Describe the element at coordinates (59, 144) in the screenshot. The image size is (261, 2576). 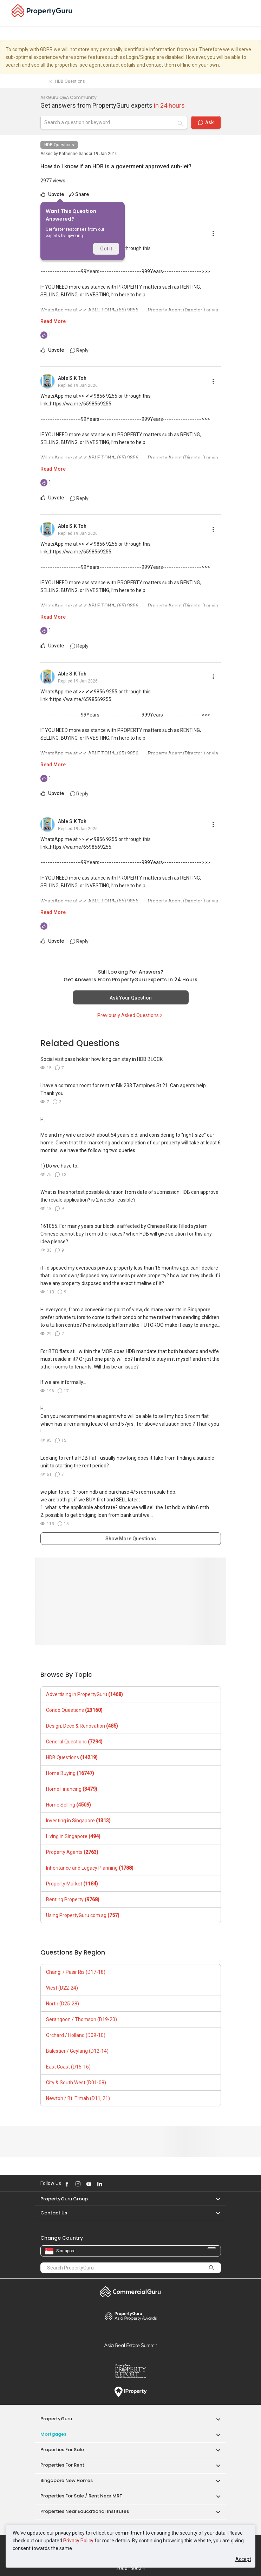
I see `HDB Questions` at that location.